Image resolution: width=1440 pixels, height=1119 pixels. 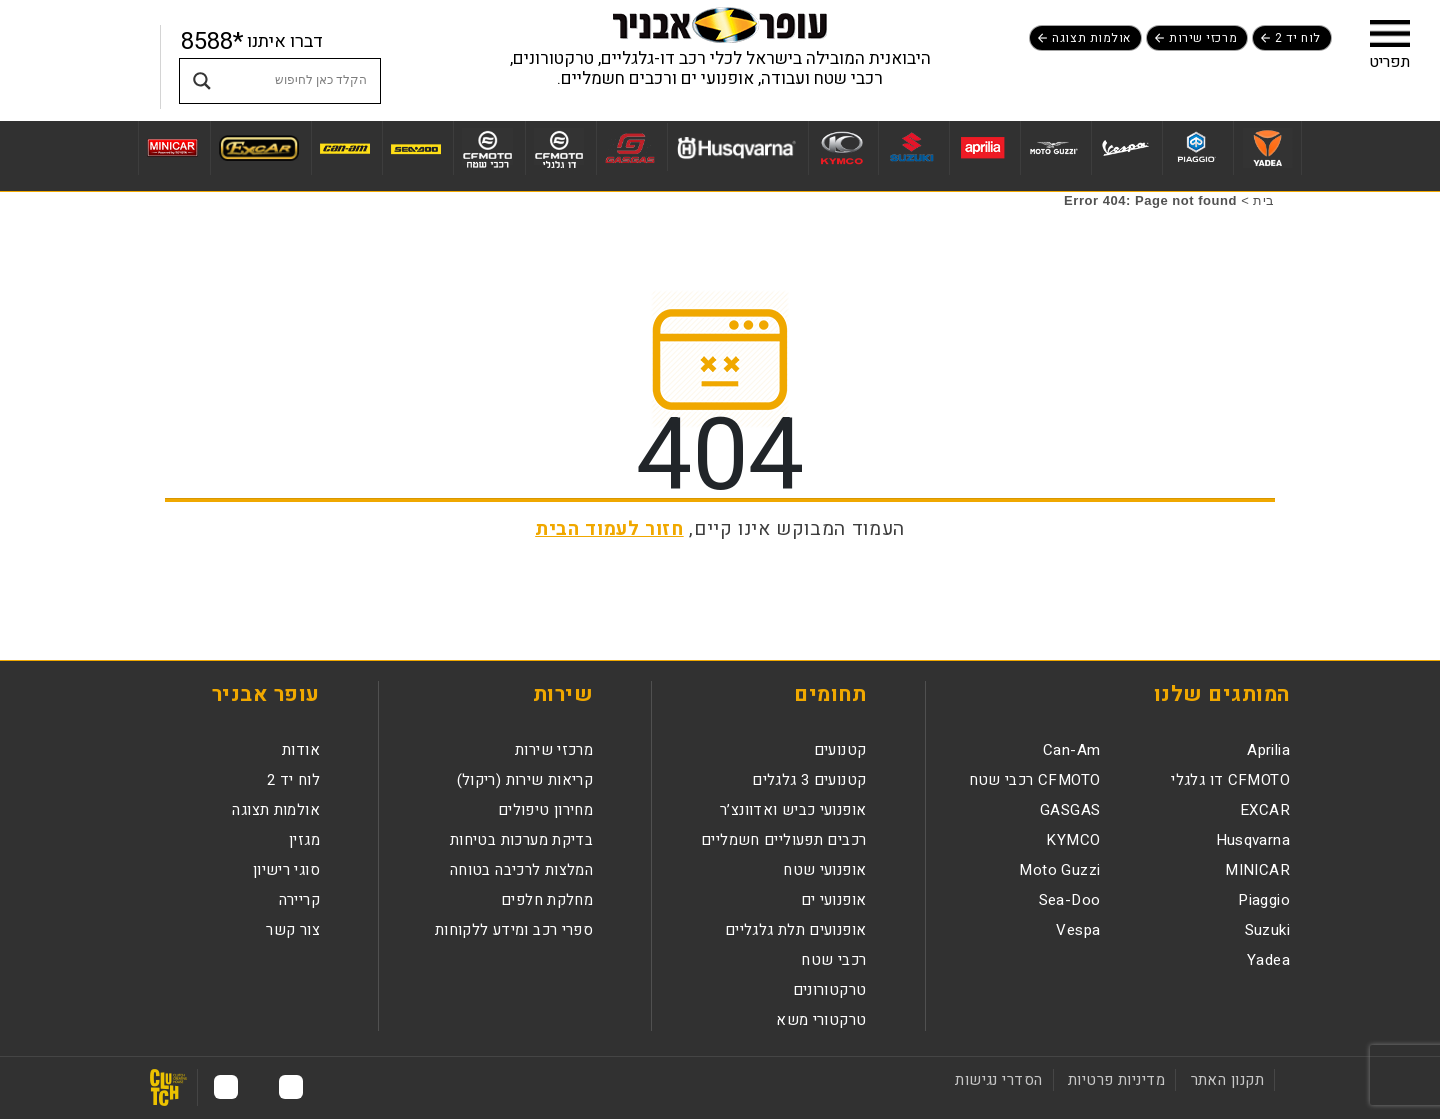 I want to click on אודות, so click(x=301, y=750).